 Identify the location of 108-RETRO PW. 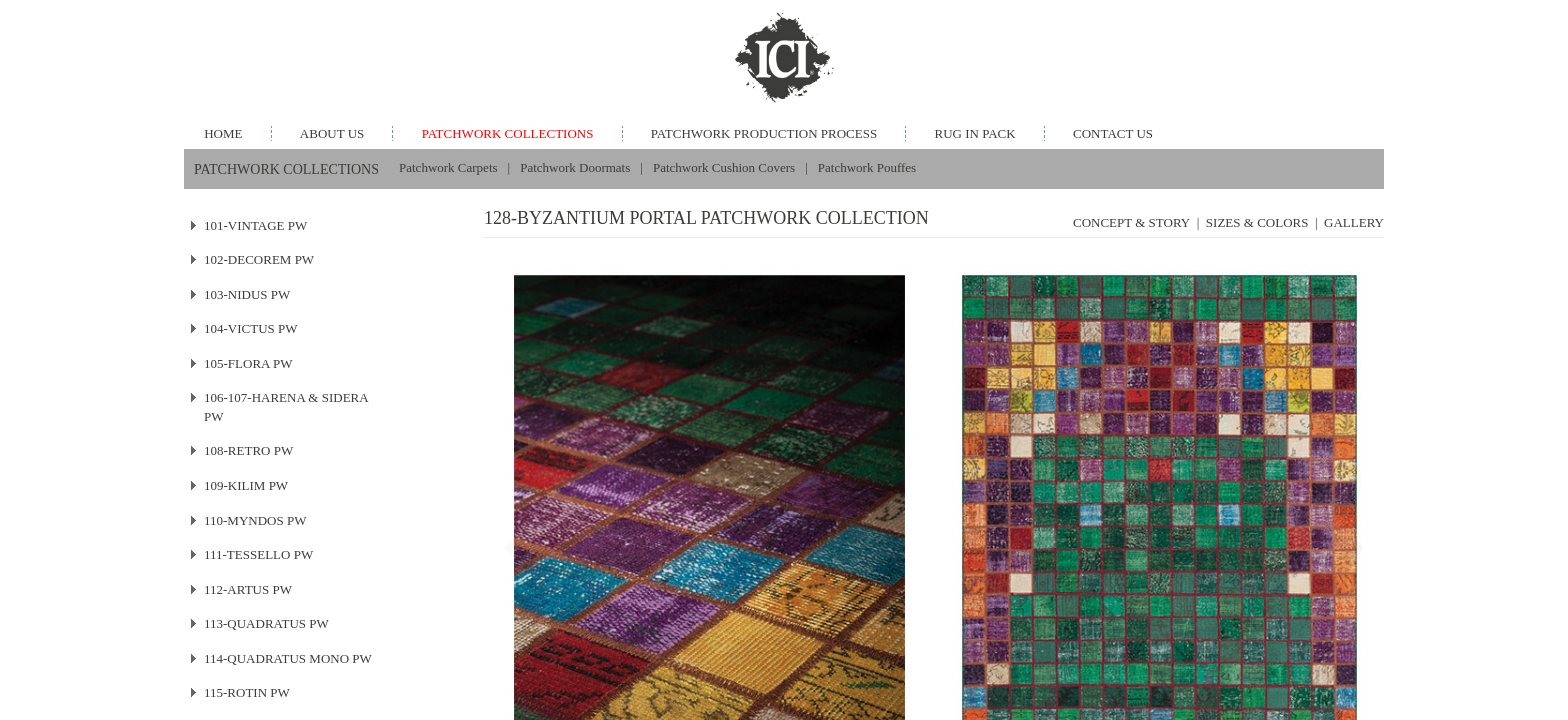
(248, 450).